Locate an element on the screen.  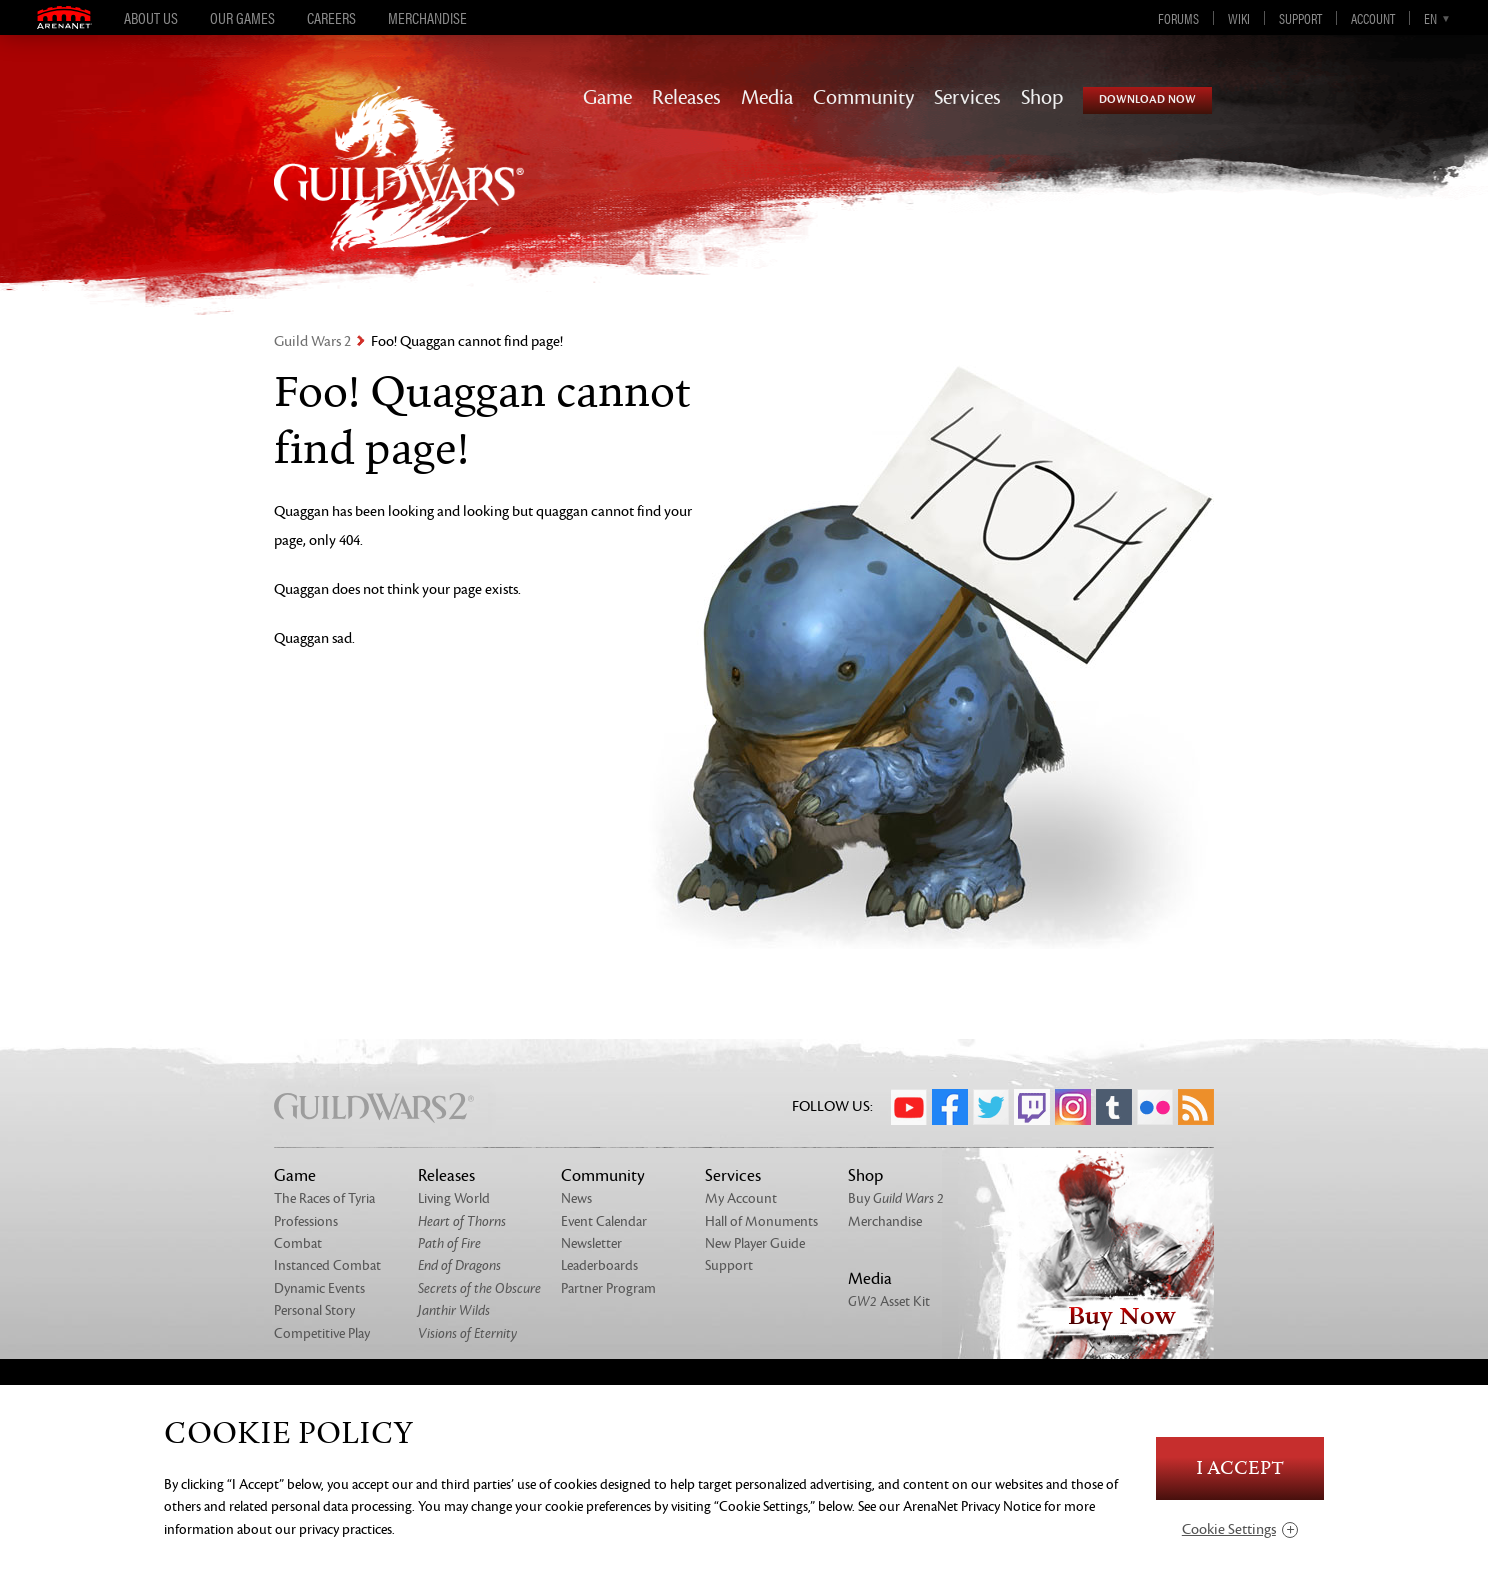
Competitive Play is located at coordinates (322, 1333).